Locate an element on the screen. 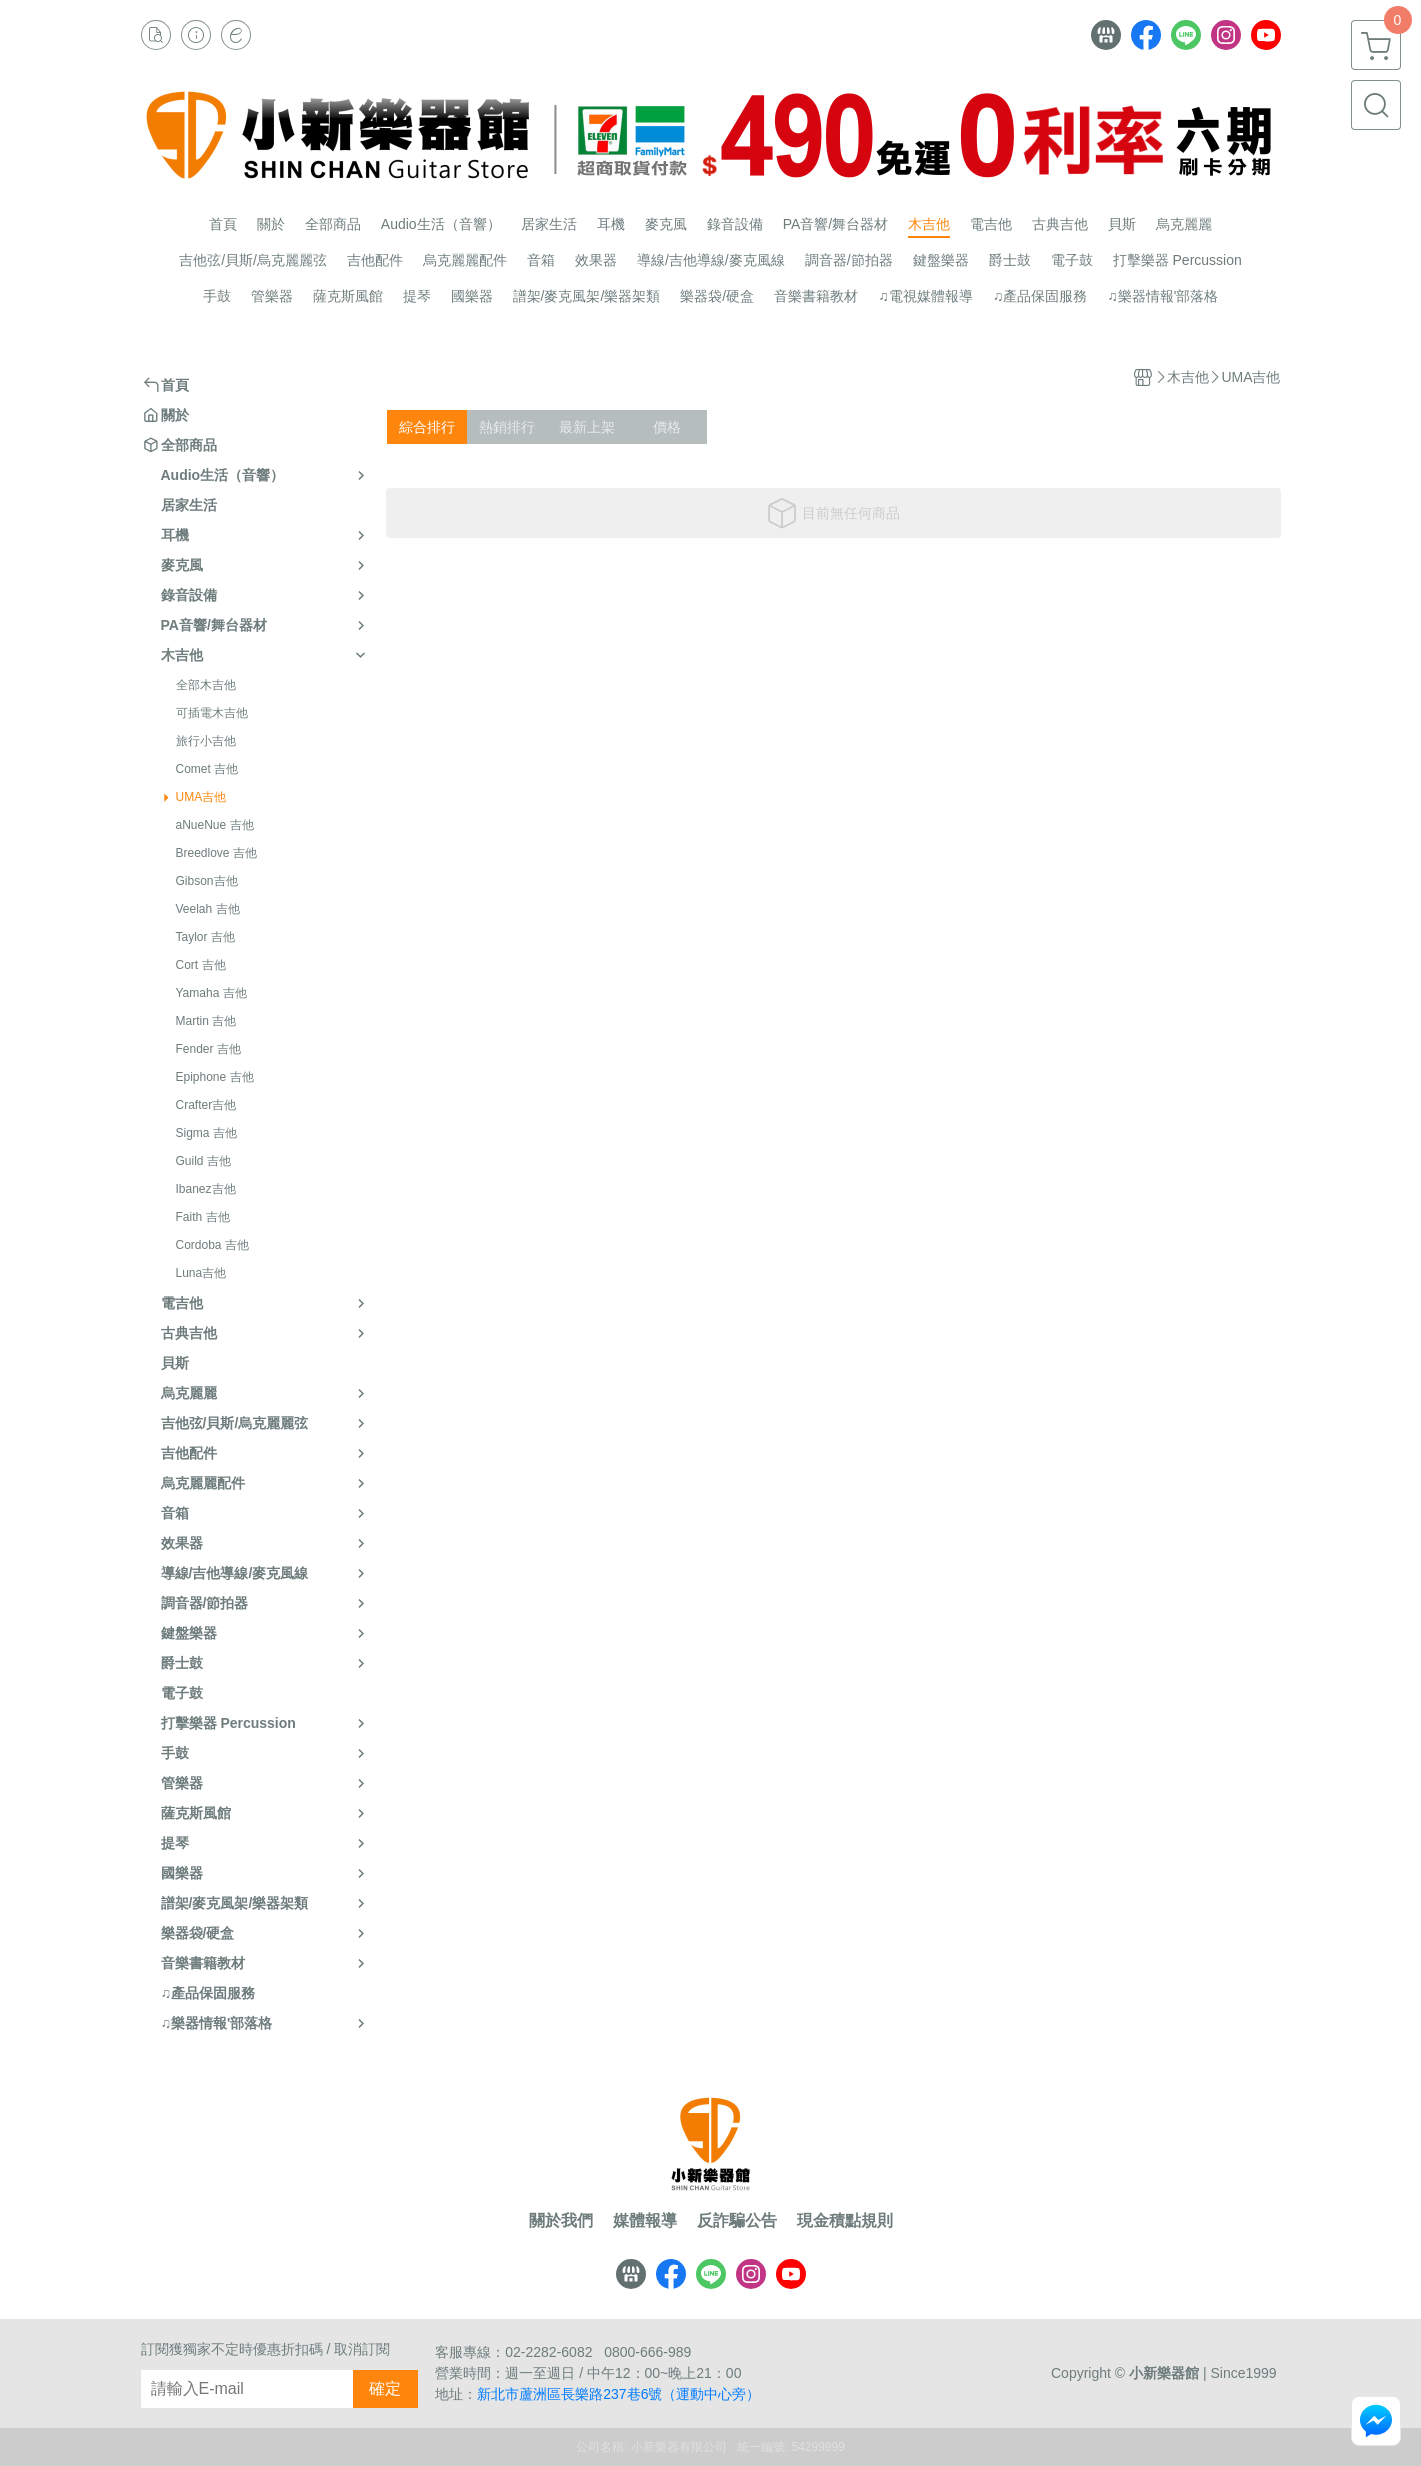 The image size is (1421, 2466). UMA吉他 is located at coordinates (201, 797).